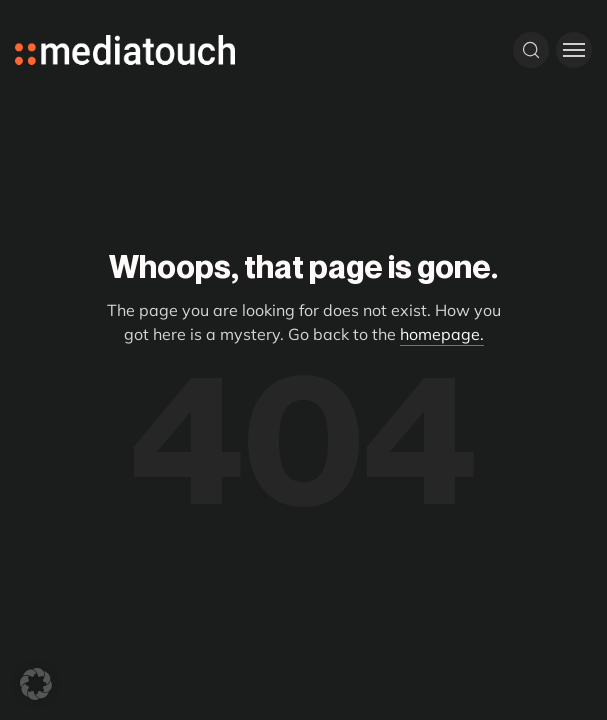  What do you see at coordinates (442, 334) in the screenshot?
I see `homepage.` at bounding box center [442, 334].